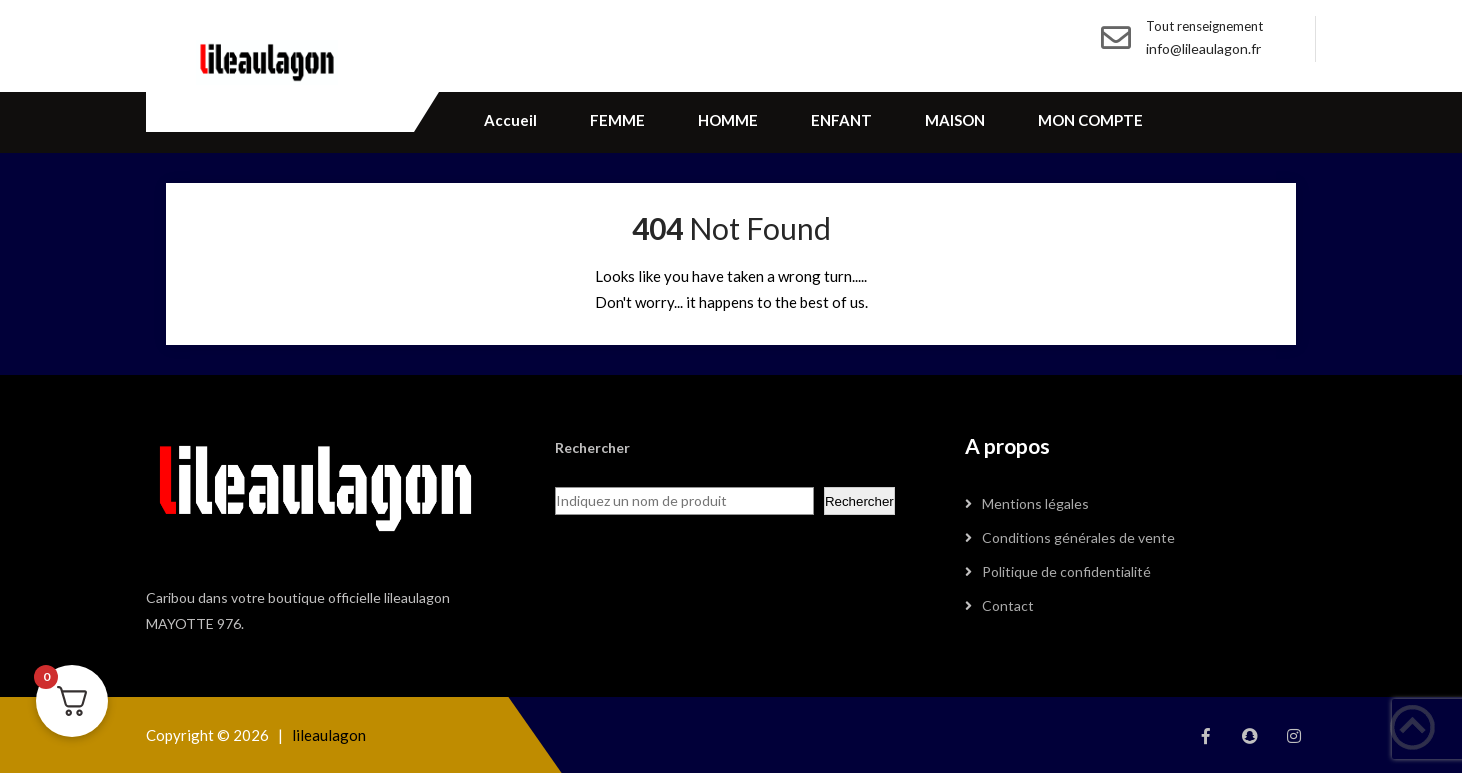 The width and height of the screenshot is (1462, 773). I want to click on MON COMPTE, so click(1090, 120).